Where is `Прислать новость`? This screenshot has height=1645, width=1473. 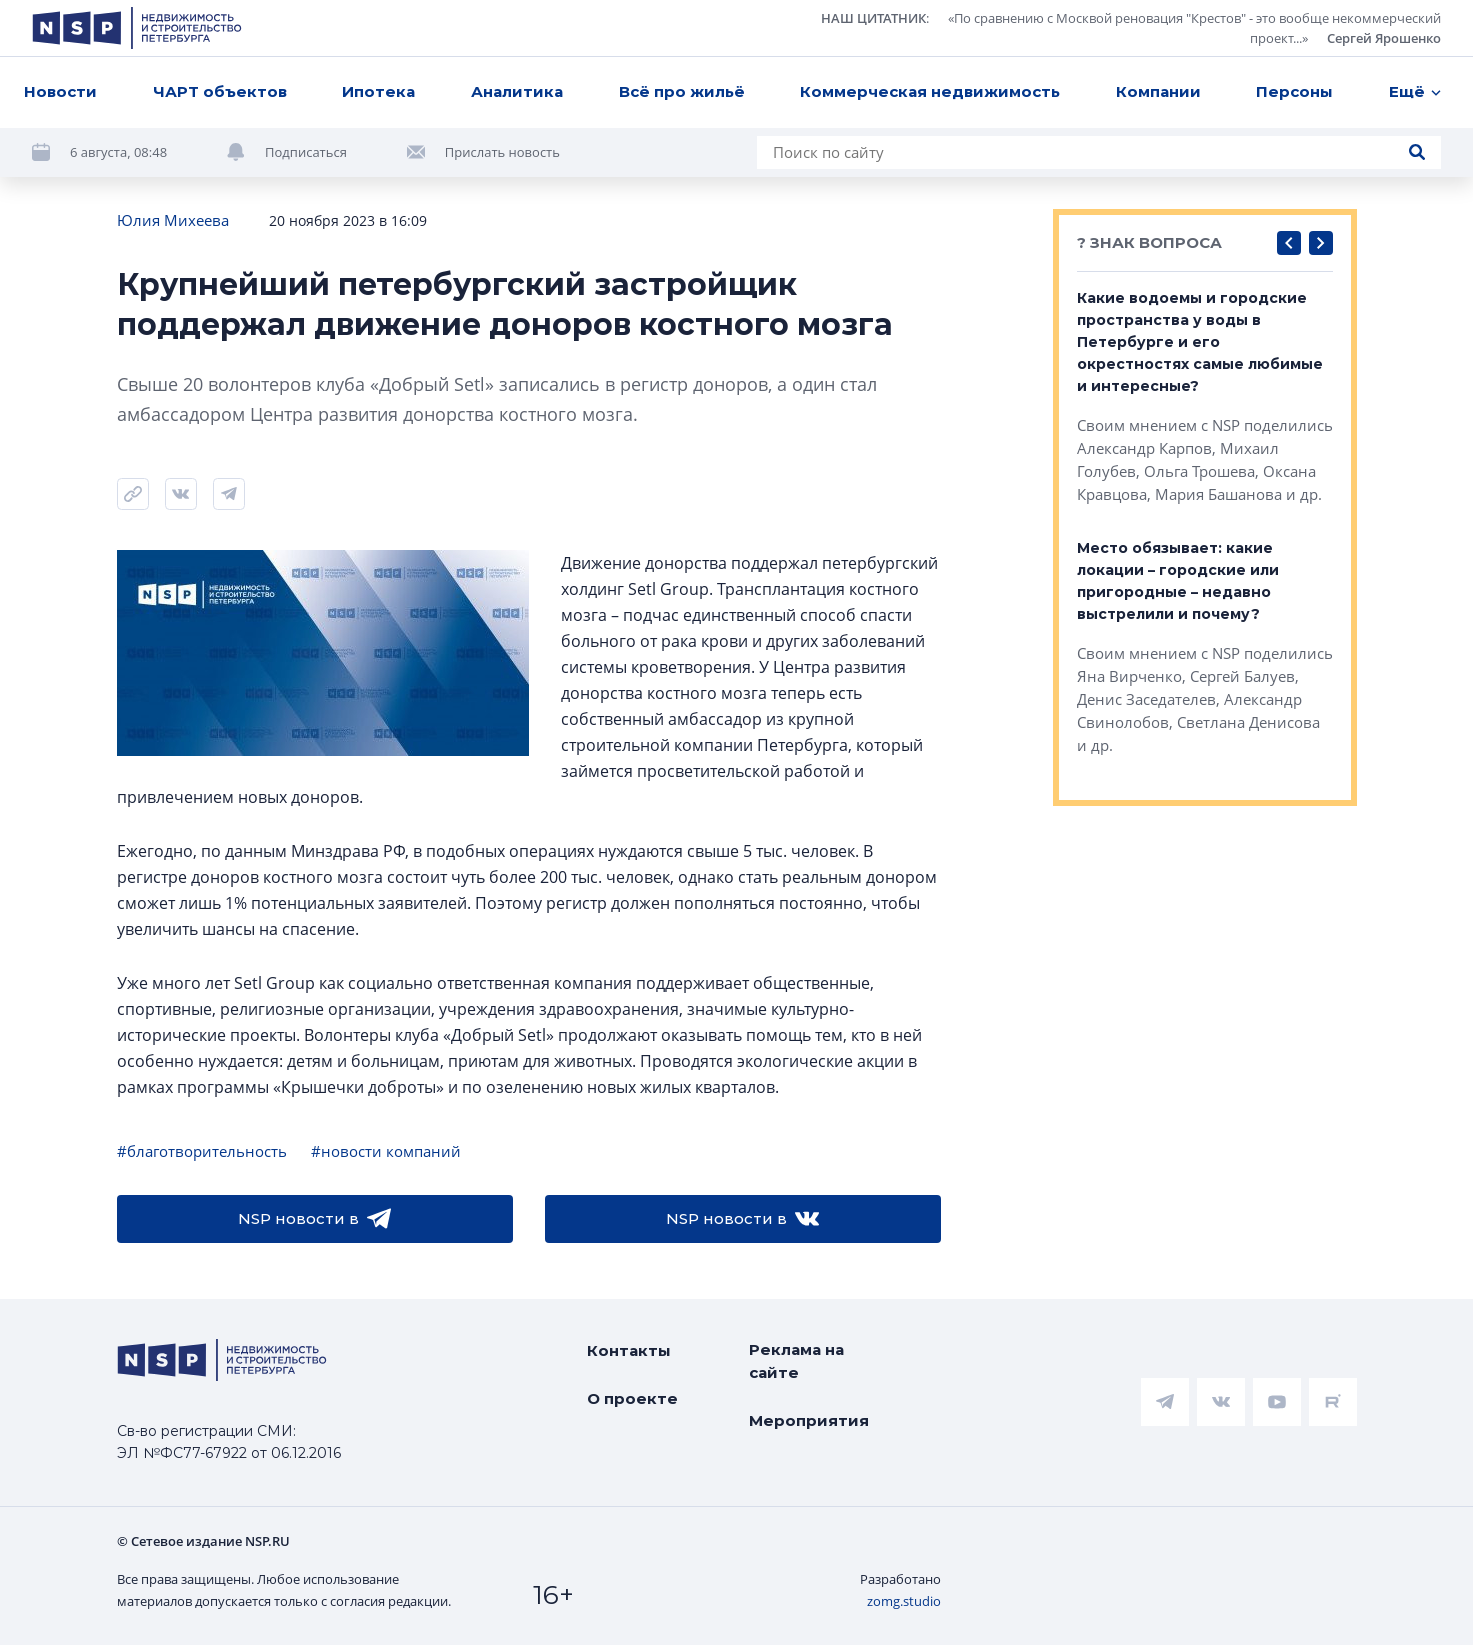 Прислать новость is located at coordinates (502, 152).